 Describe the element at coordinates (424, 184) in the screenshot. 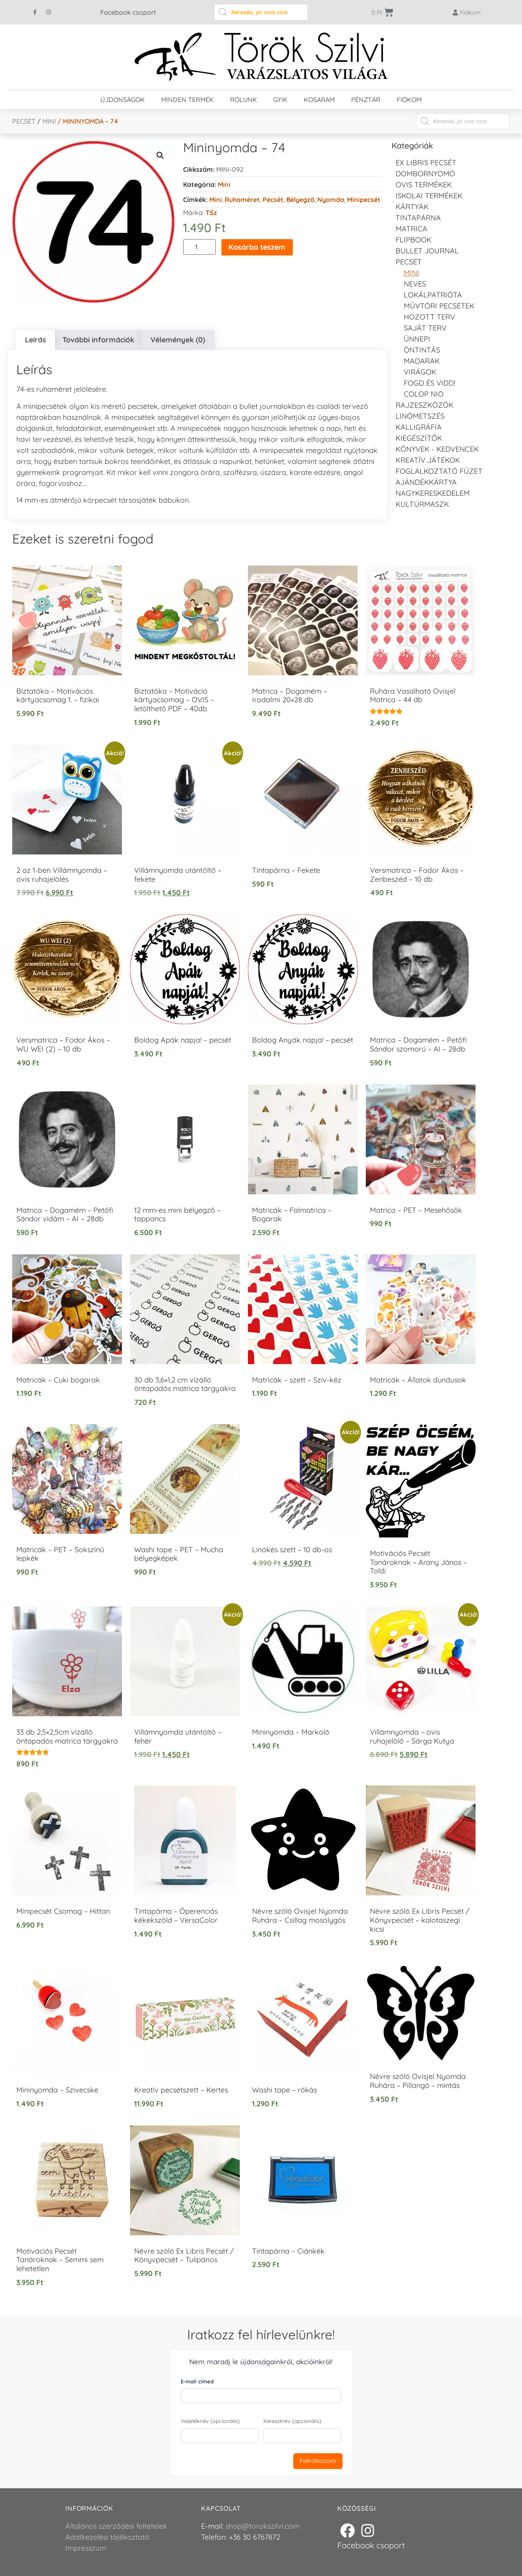

I see `Ovis termékek` at that location.